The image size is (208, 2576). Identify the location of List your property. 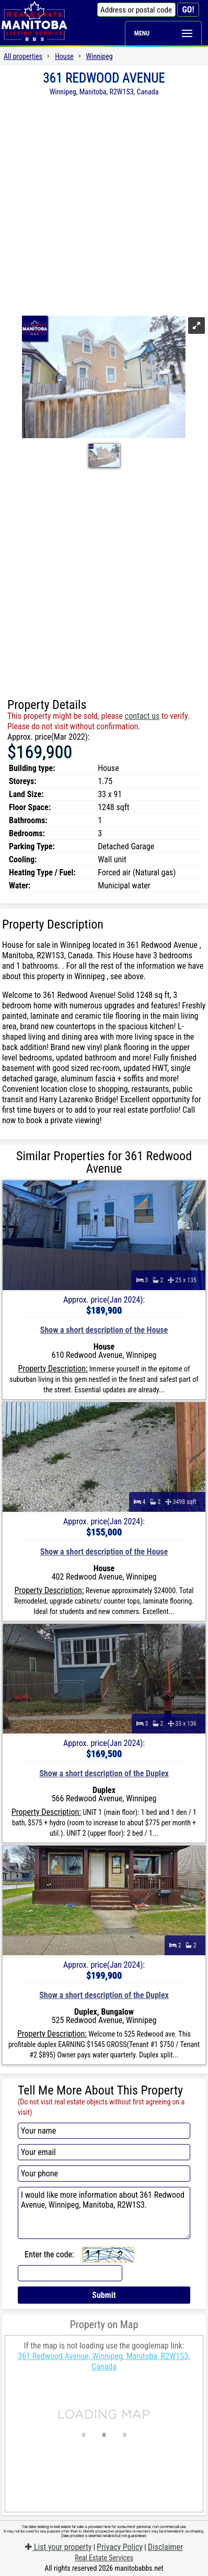
(58, 2547).